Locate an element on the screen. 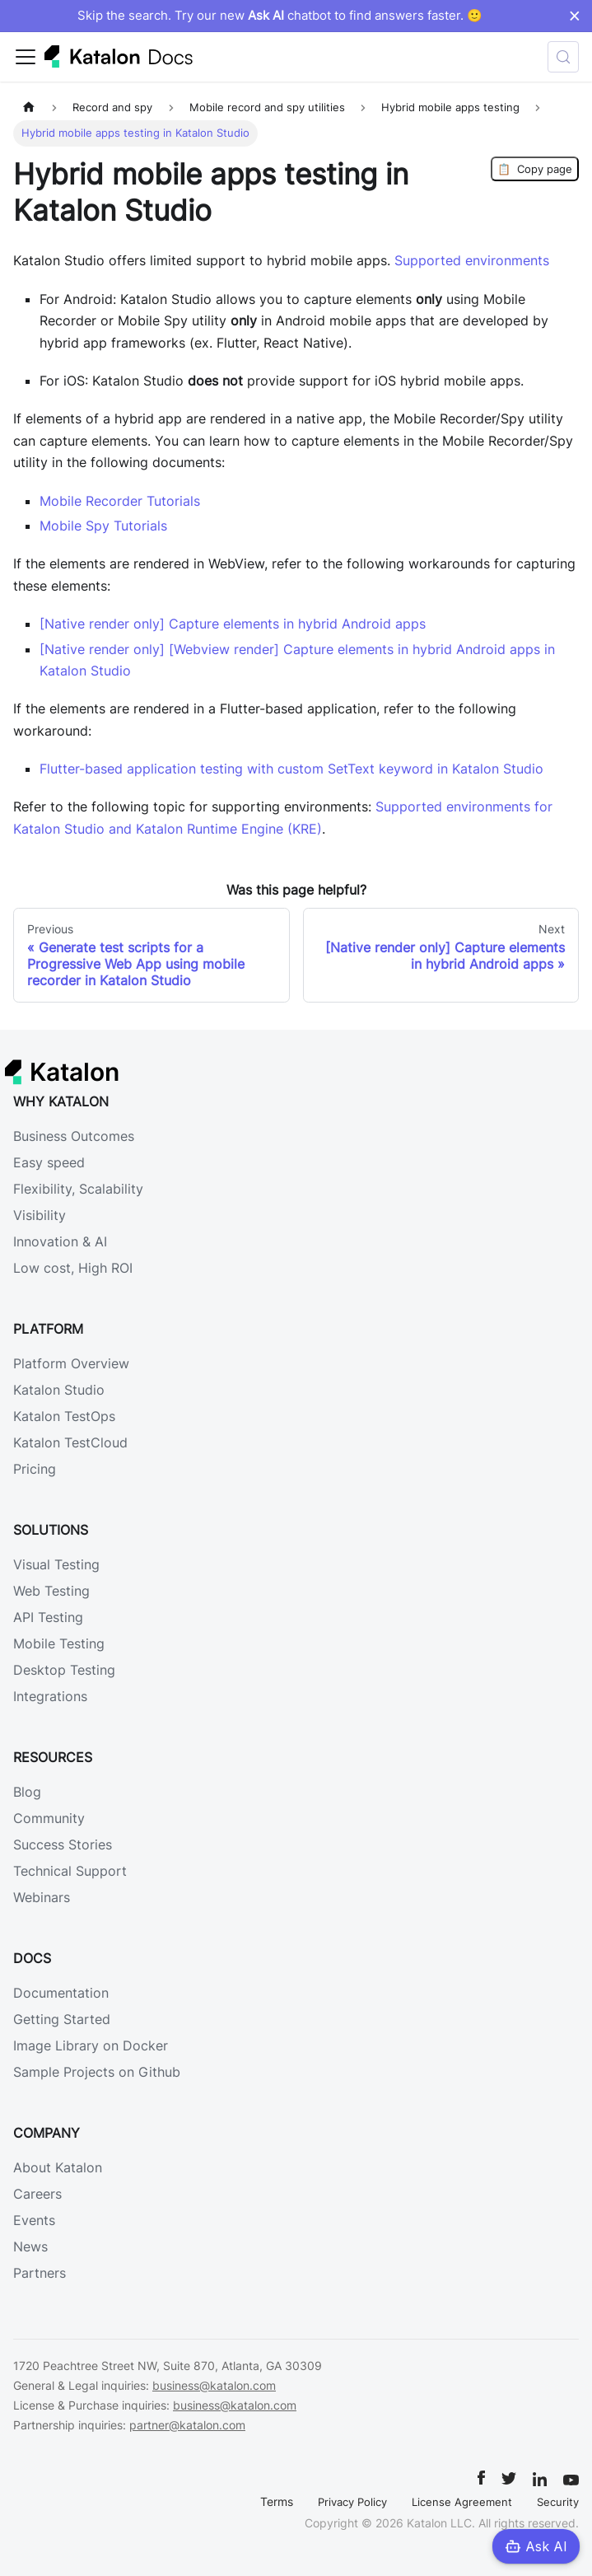  Events is located at coordinates (34, 2220).